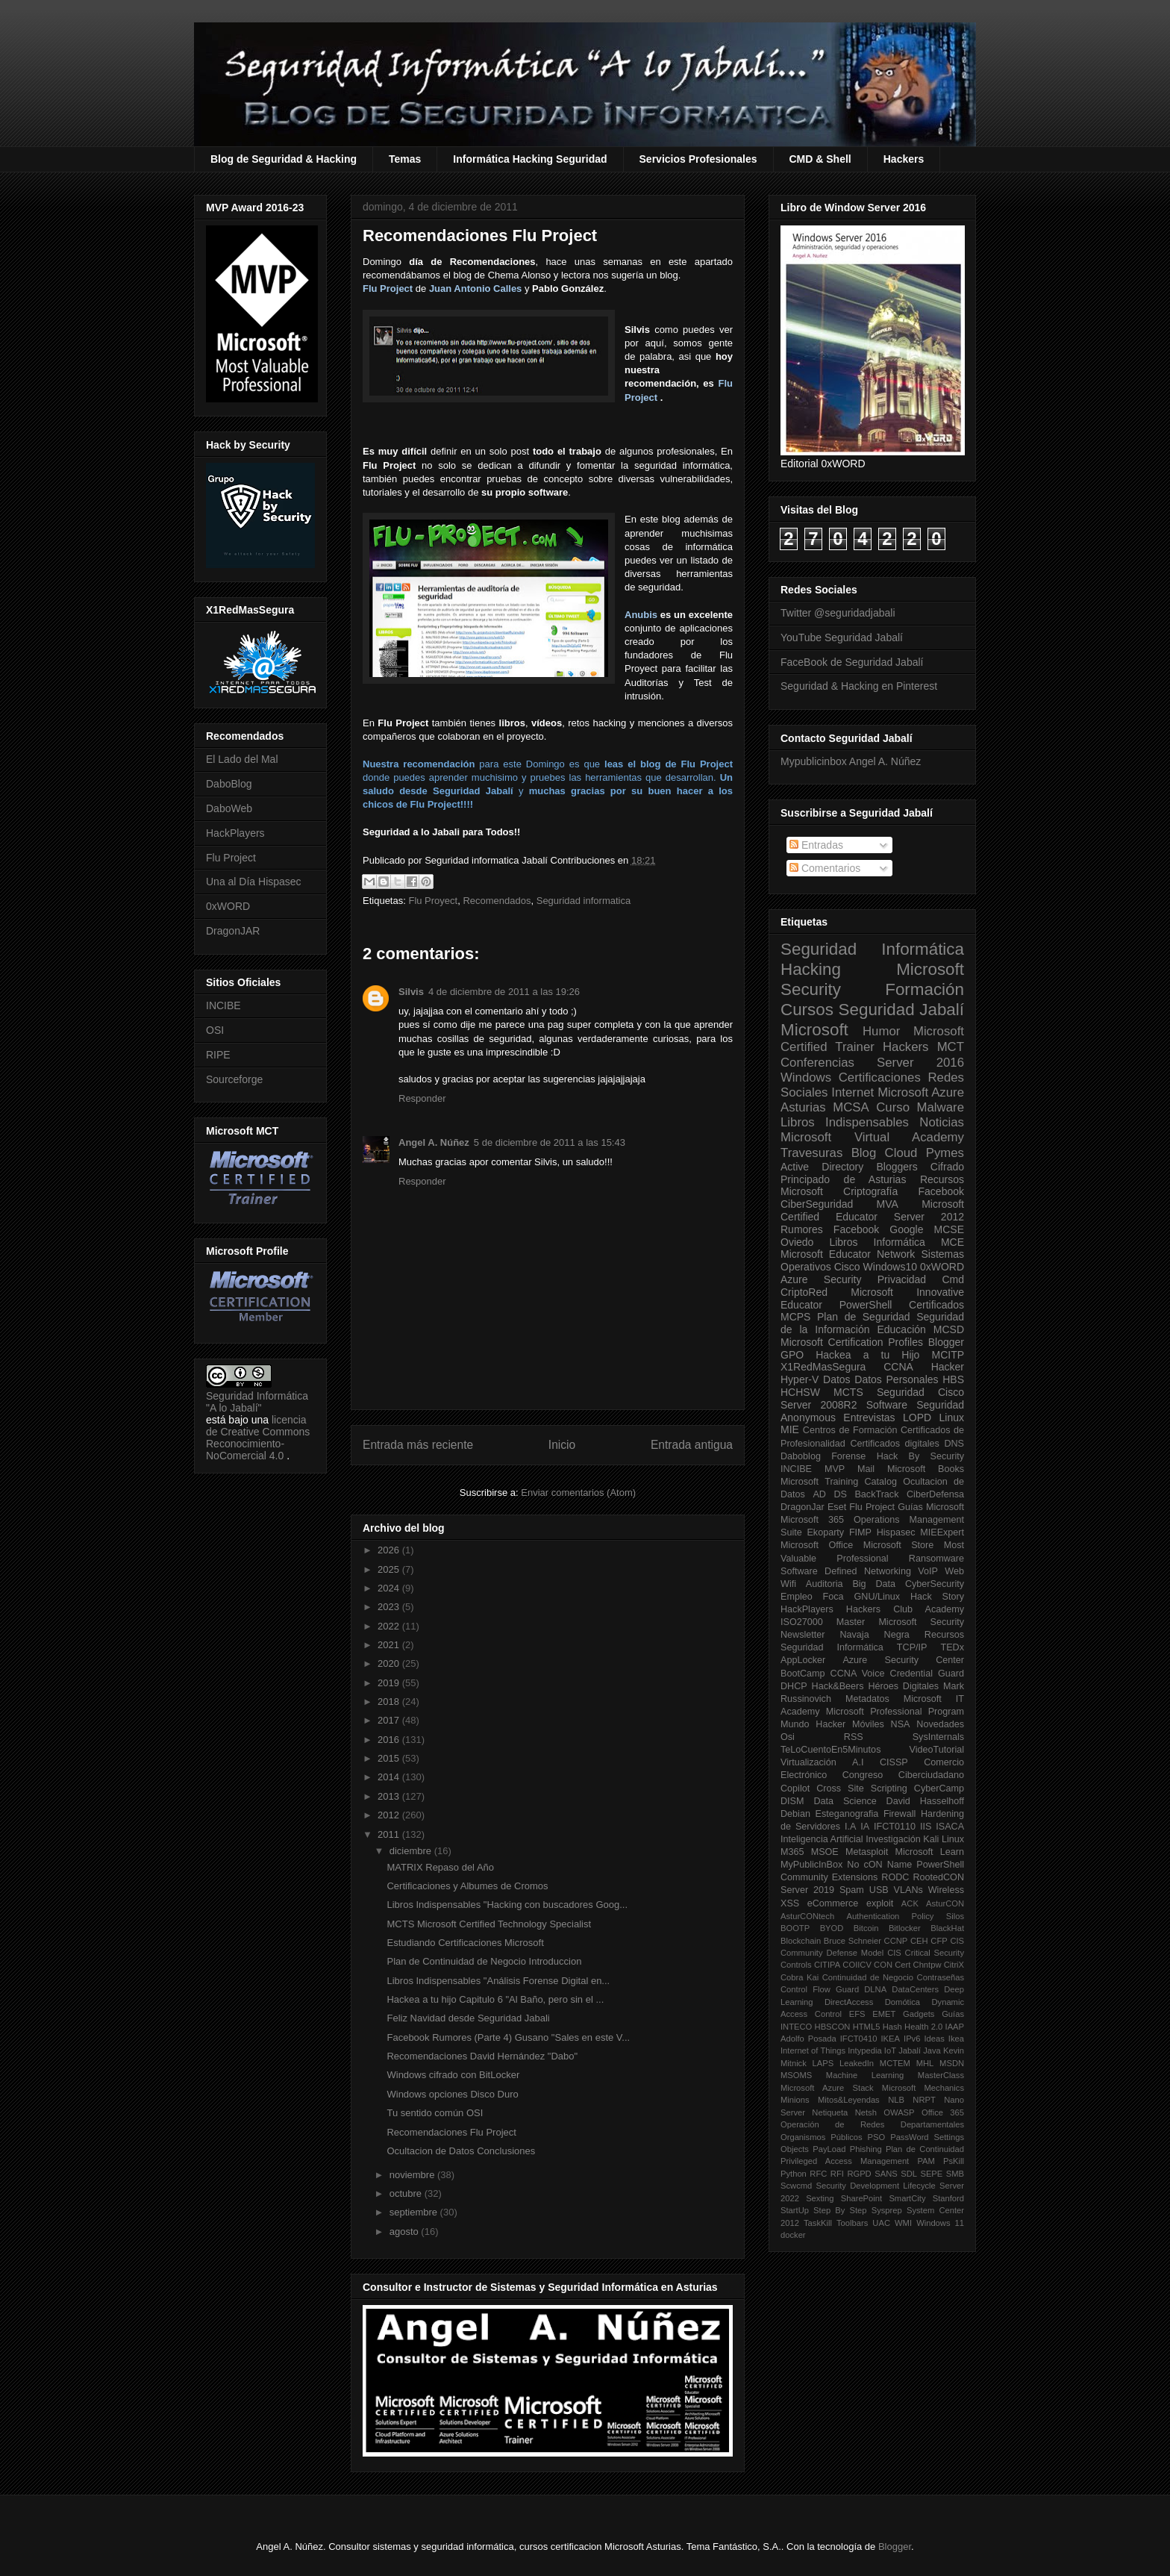 Image resolution: width=1170 pixels, height=2576 pixels. Describe the element at coordinates (925, 1469) in the screenshot. I see `Microsoft Books` at that location.